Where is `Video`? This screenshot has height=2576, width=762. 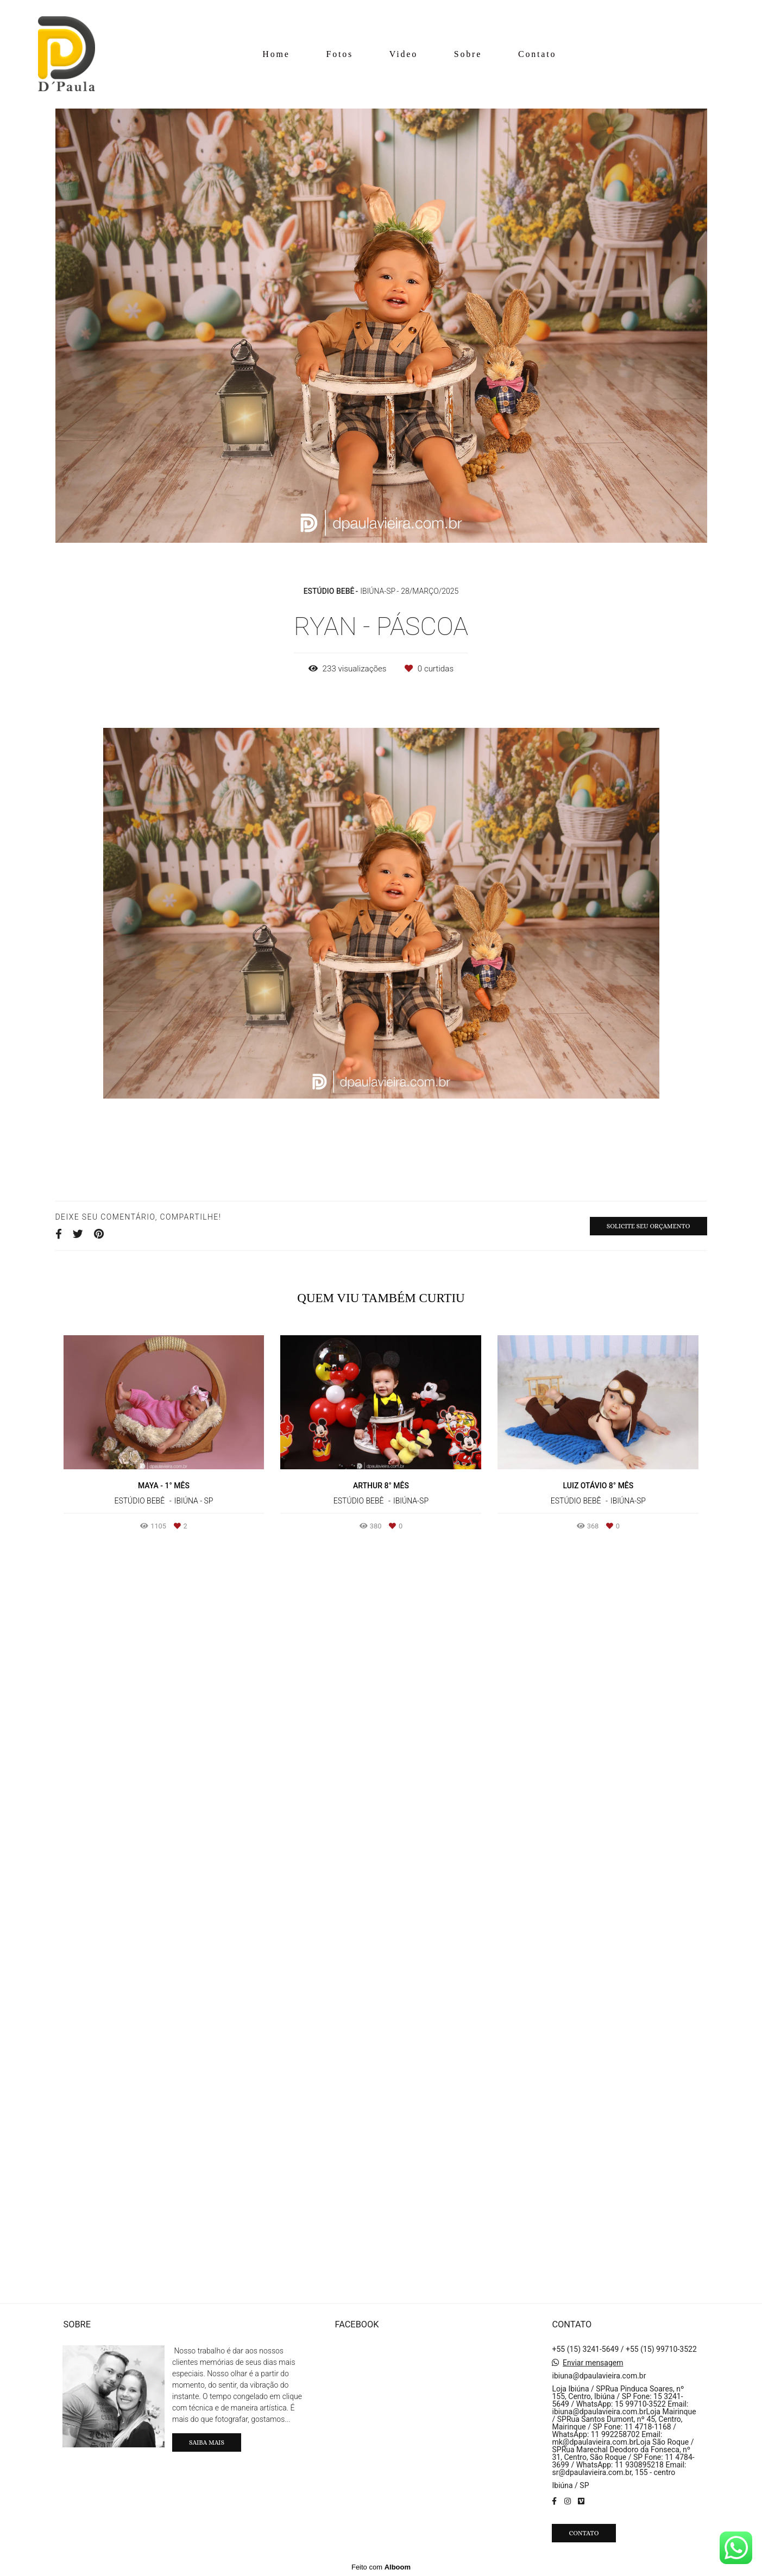
Video is located at coordinates (403, 54).